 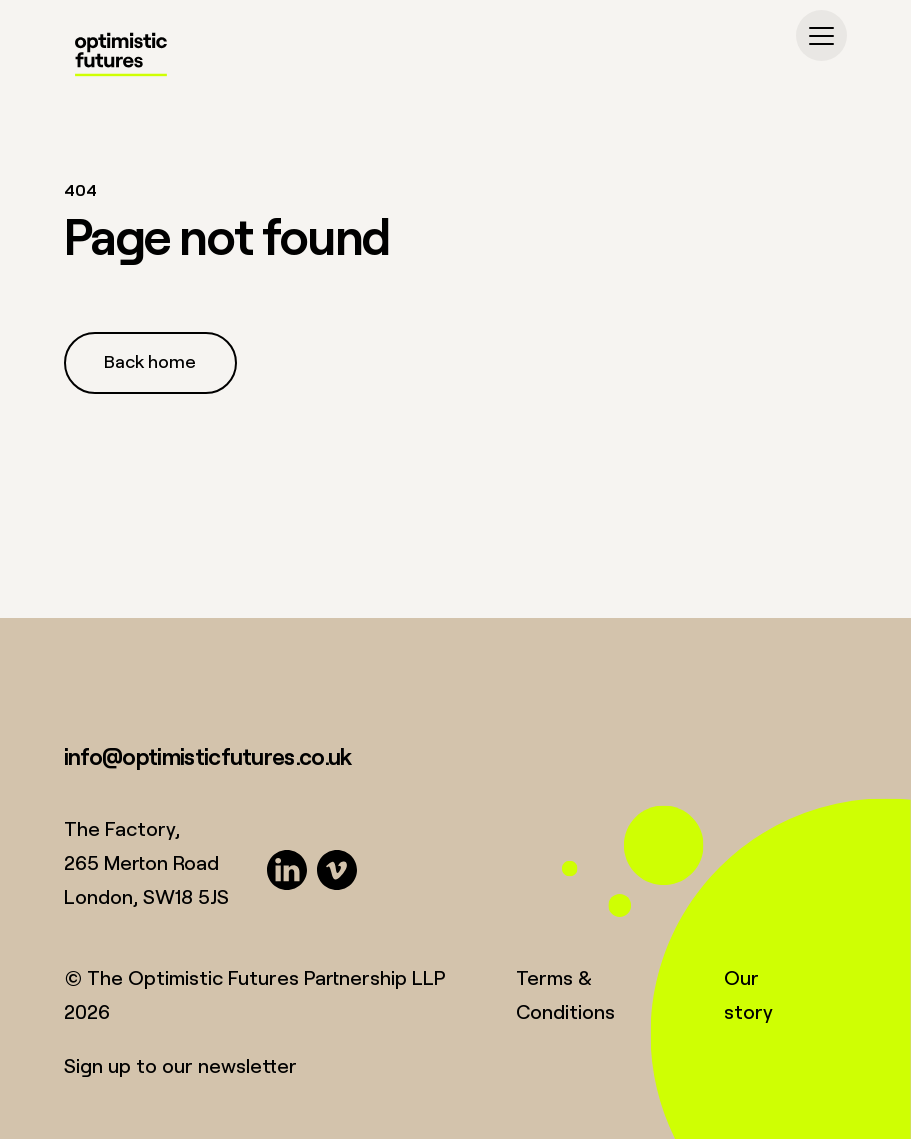 I want to click on Sign up to our newsletter, so click(x=180, y=1065).